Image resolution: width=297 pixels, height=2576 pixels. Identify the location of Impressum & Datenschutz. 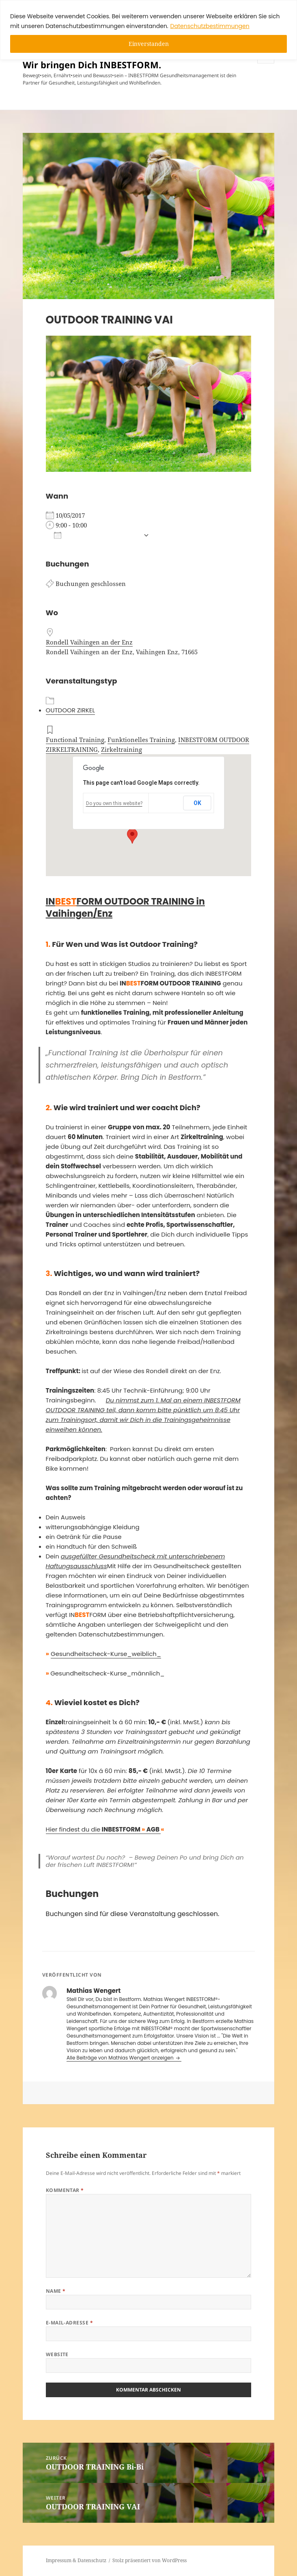
(76, 2560).